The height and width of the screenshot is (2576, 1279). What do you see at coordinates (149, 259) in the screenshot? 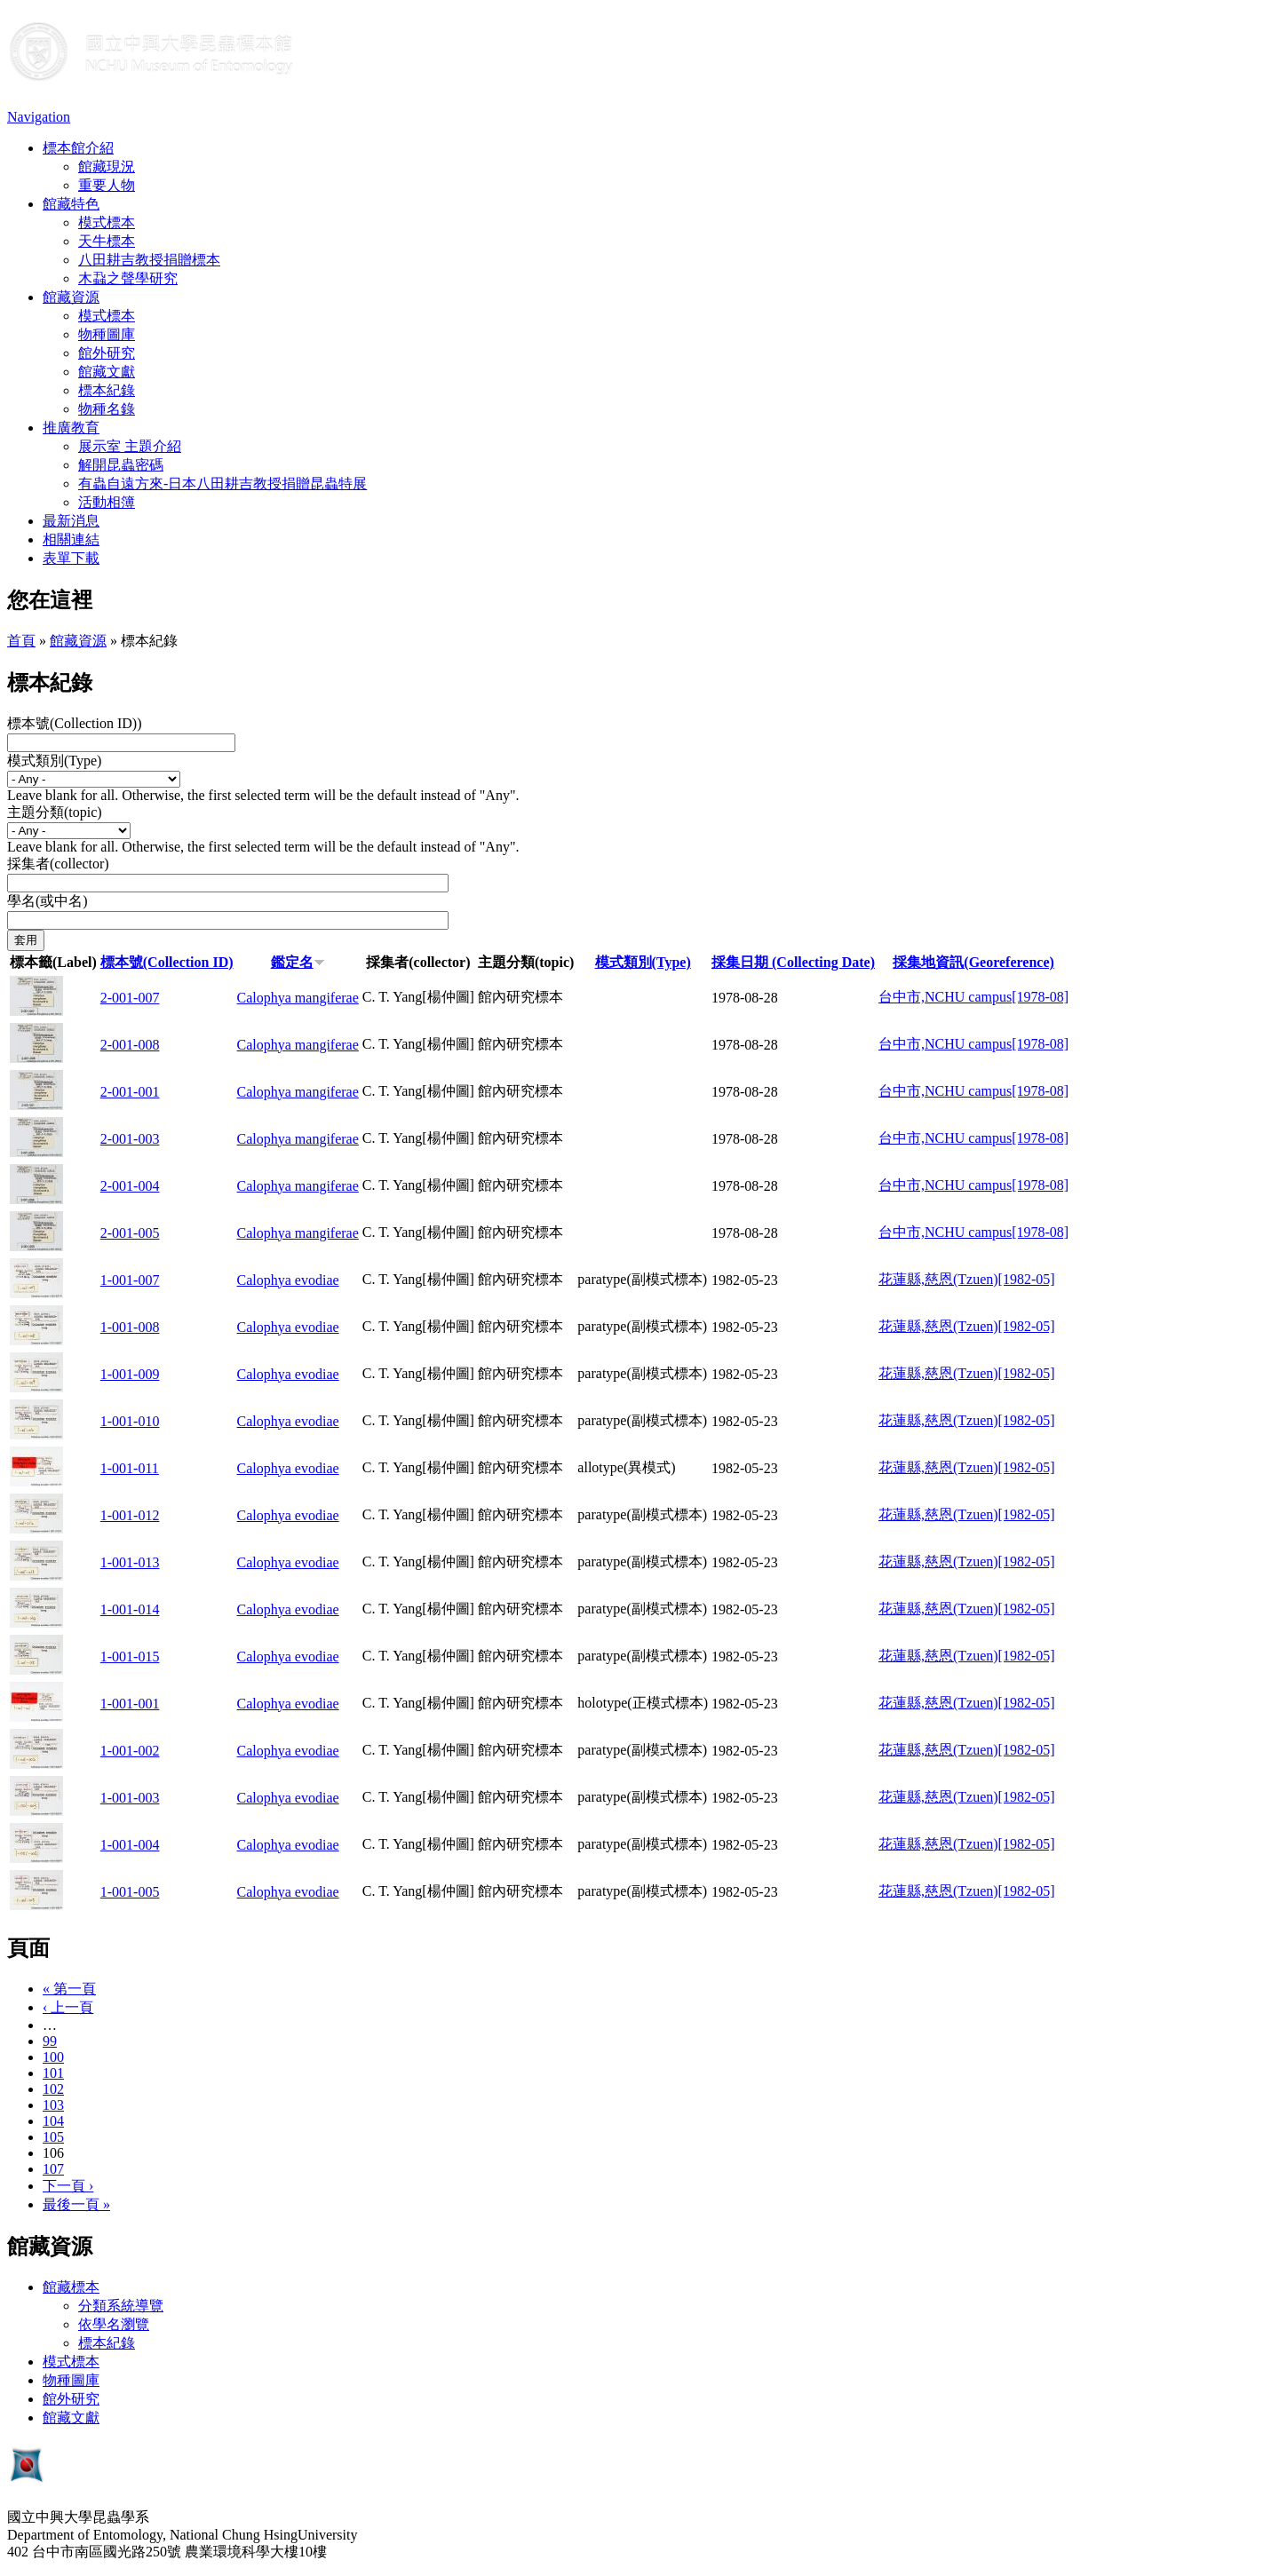
I see `八田耕吉教授捐贈標本` at bounding box center [149, 259].